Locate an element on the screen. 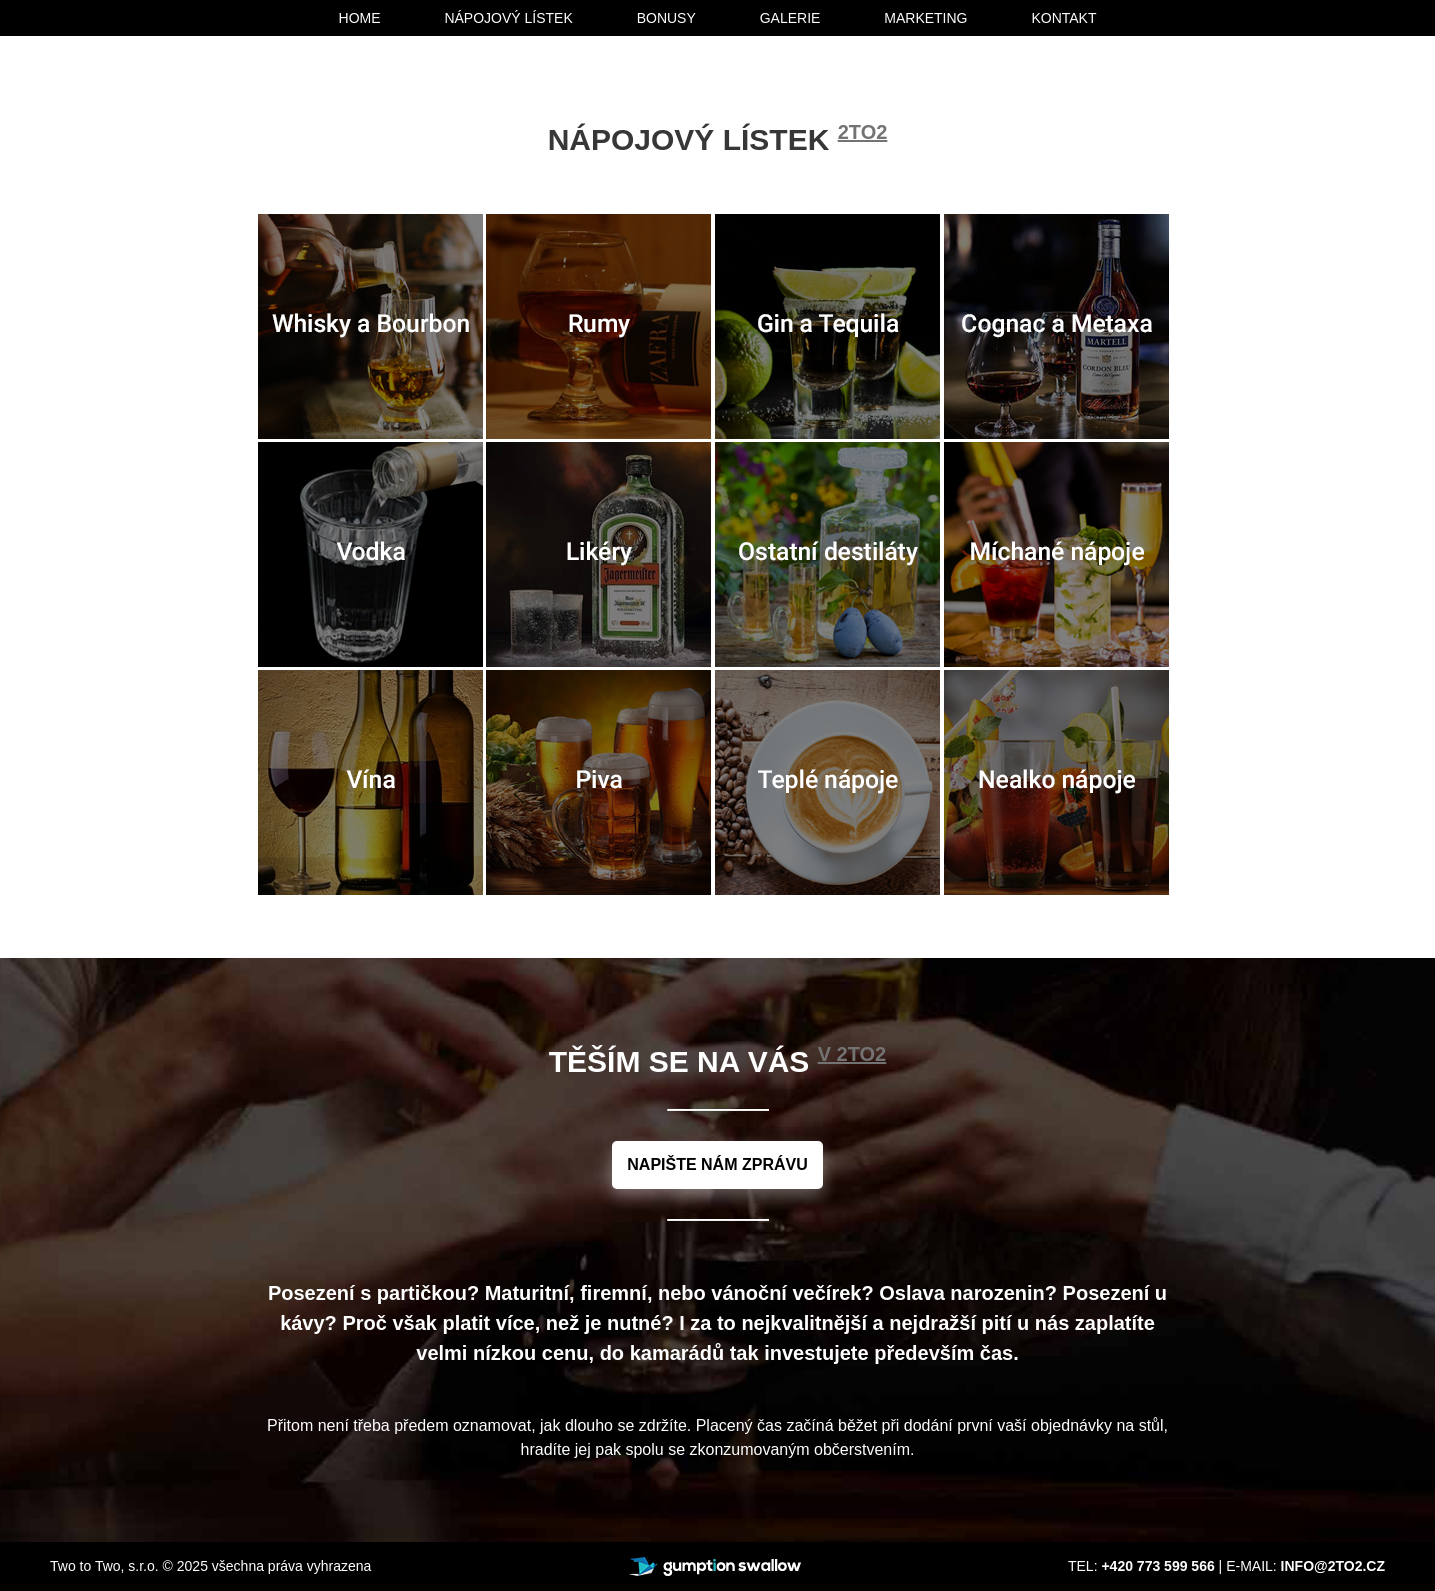 Image resolution: width=1435 pixels, height=1591 pixels. marketing is located at coordinates (925, 18).